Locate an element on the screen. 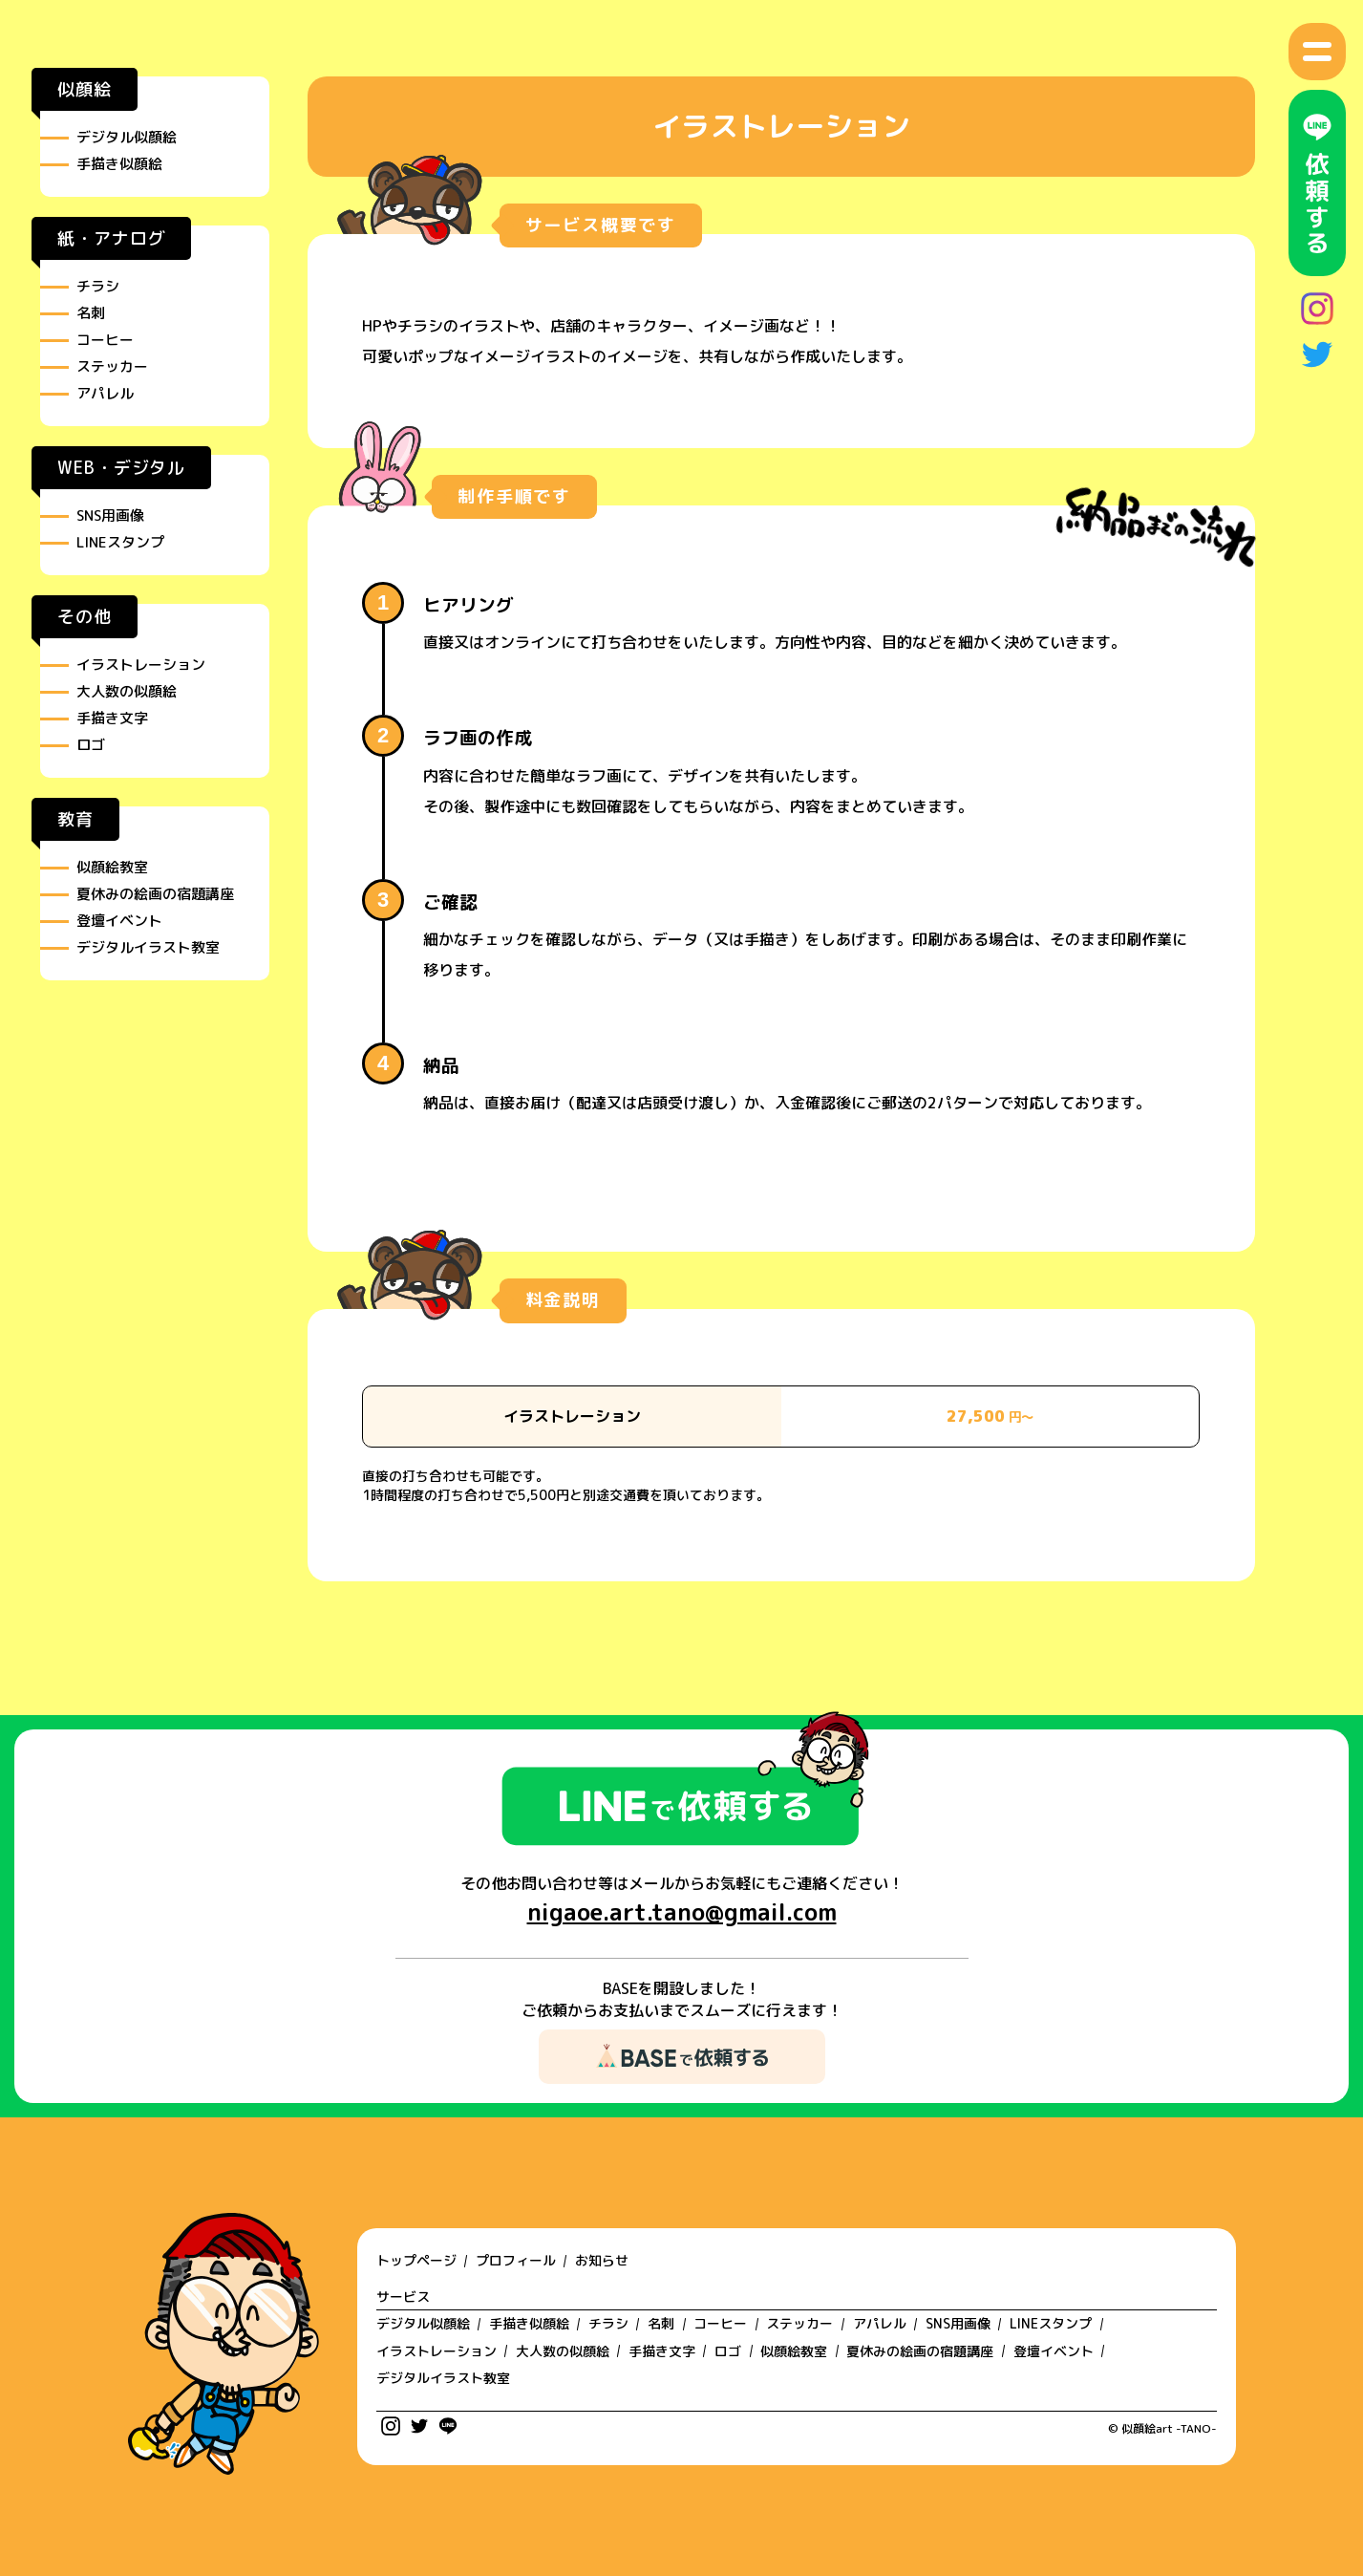 The width and height of the screenshot is (1363, 2576). お知らせ is located at coordinates (601, 2260).